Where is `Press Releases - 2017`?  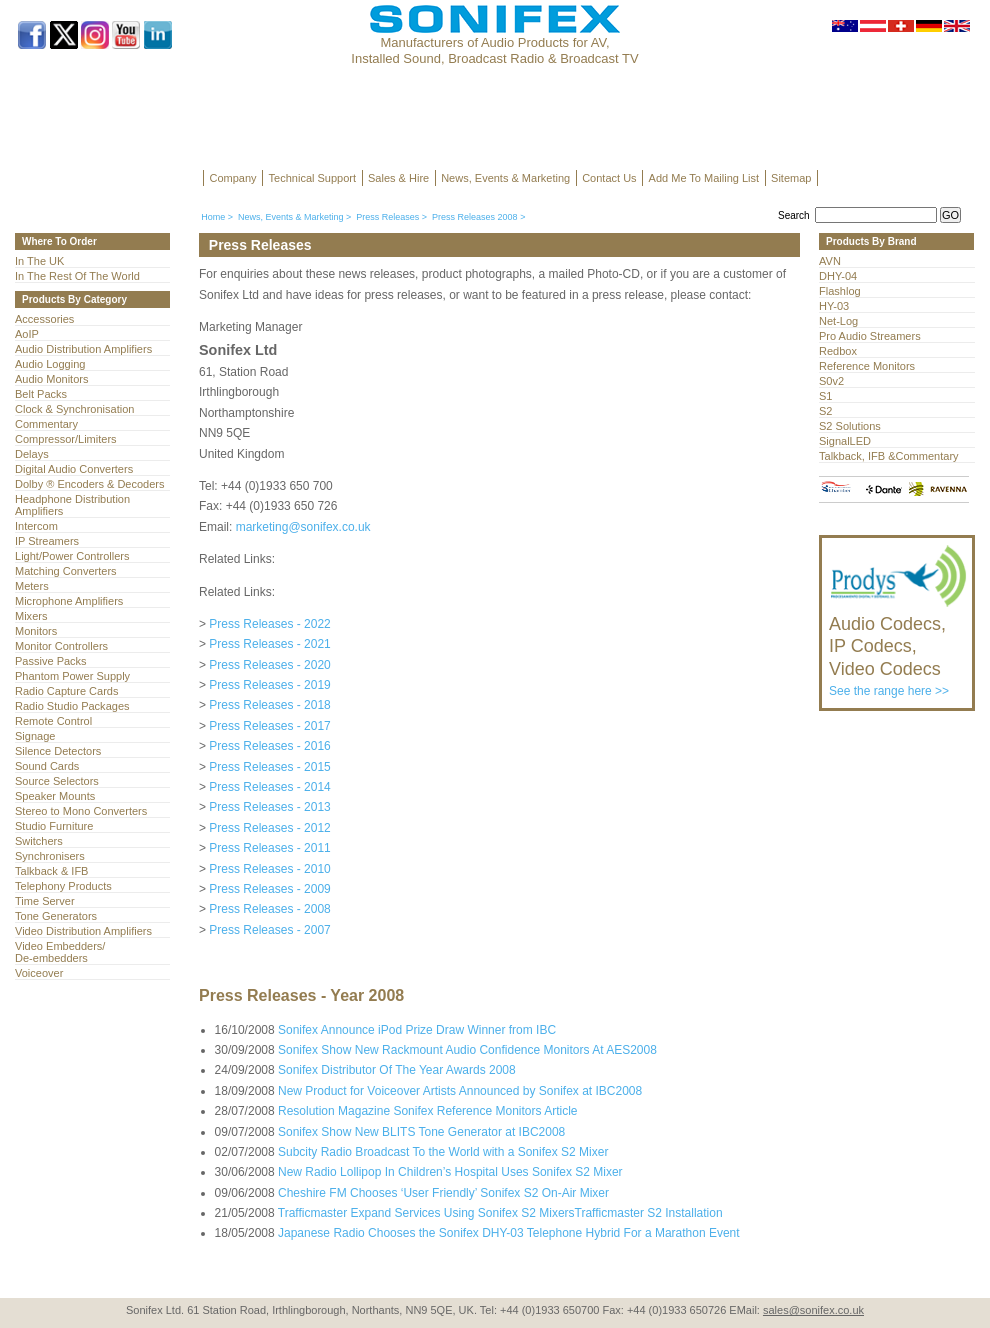 Press Releases - 2017 is located at coordinates (269, 726).